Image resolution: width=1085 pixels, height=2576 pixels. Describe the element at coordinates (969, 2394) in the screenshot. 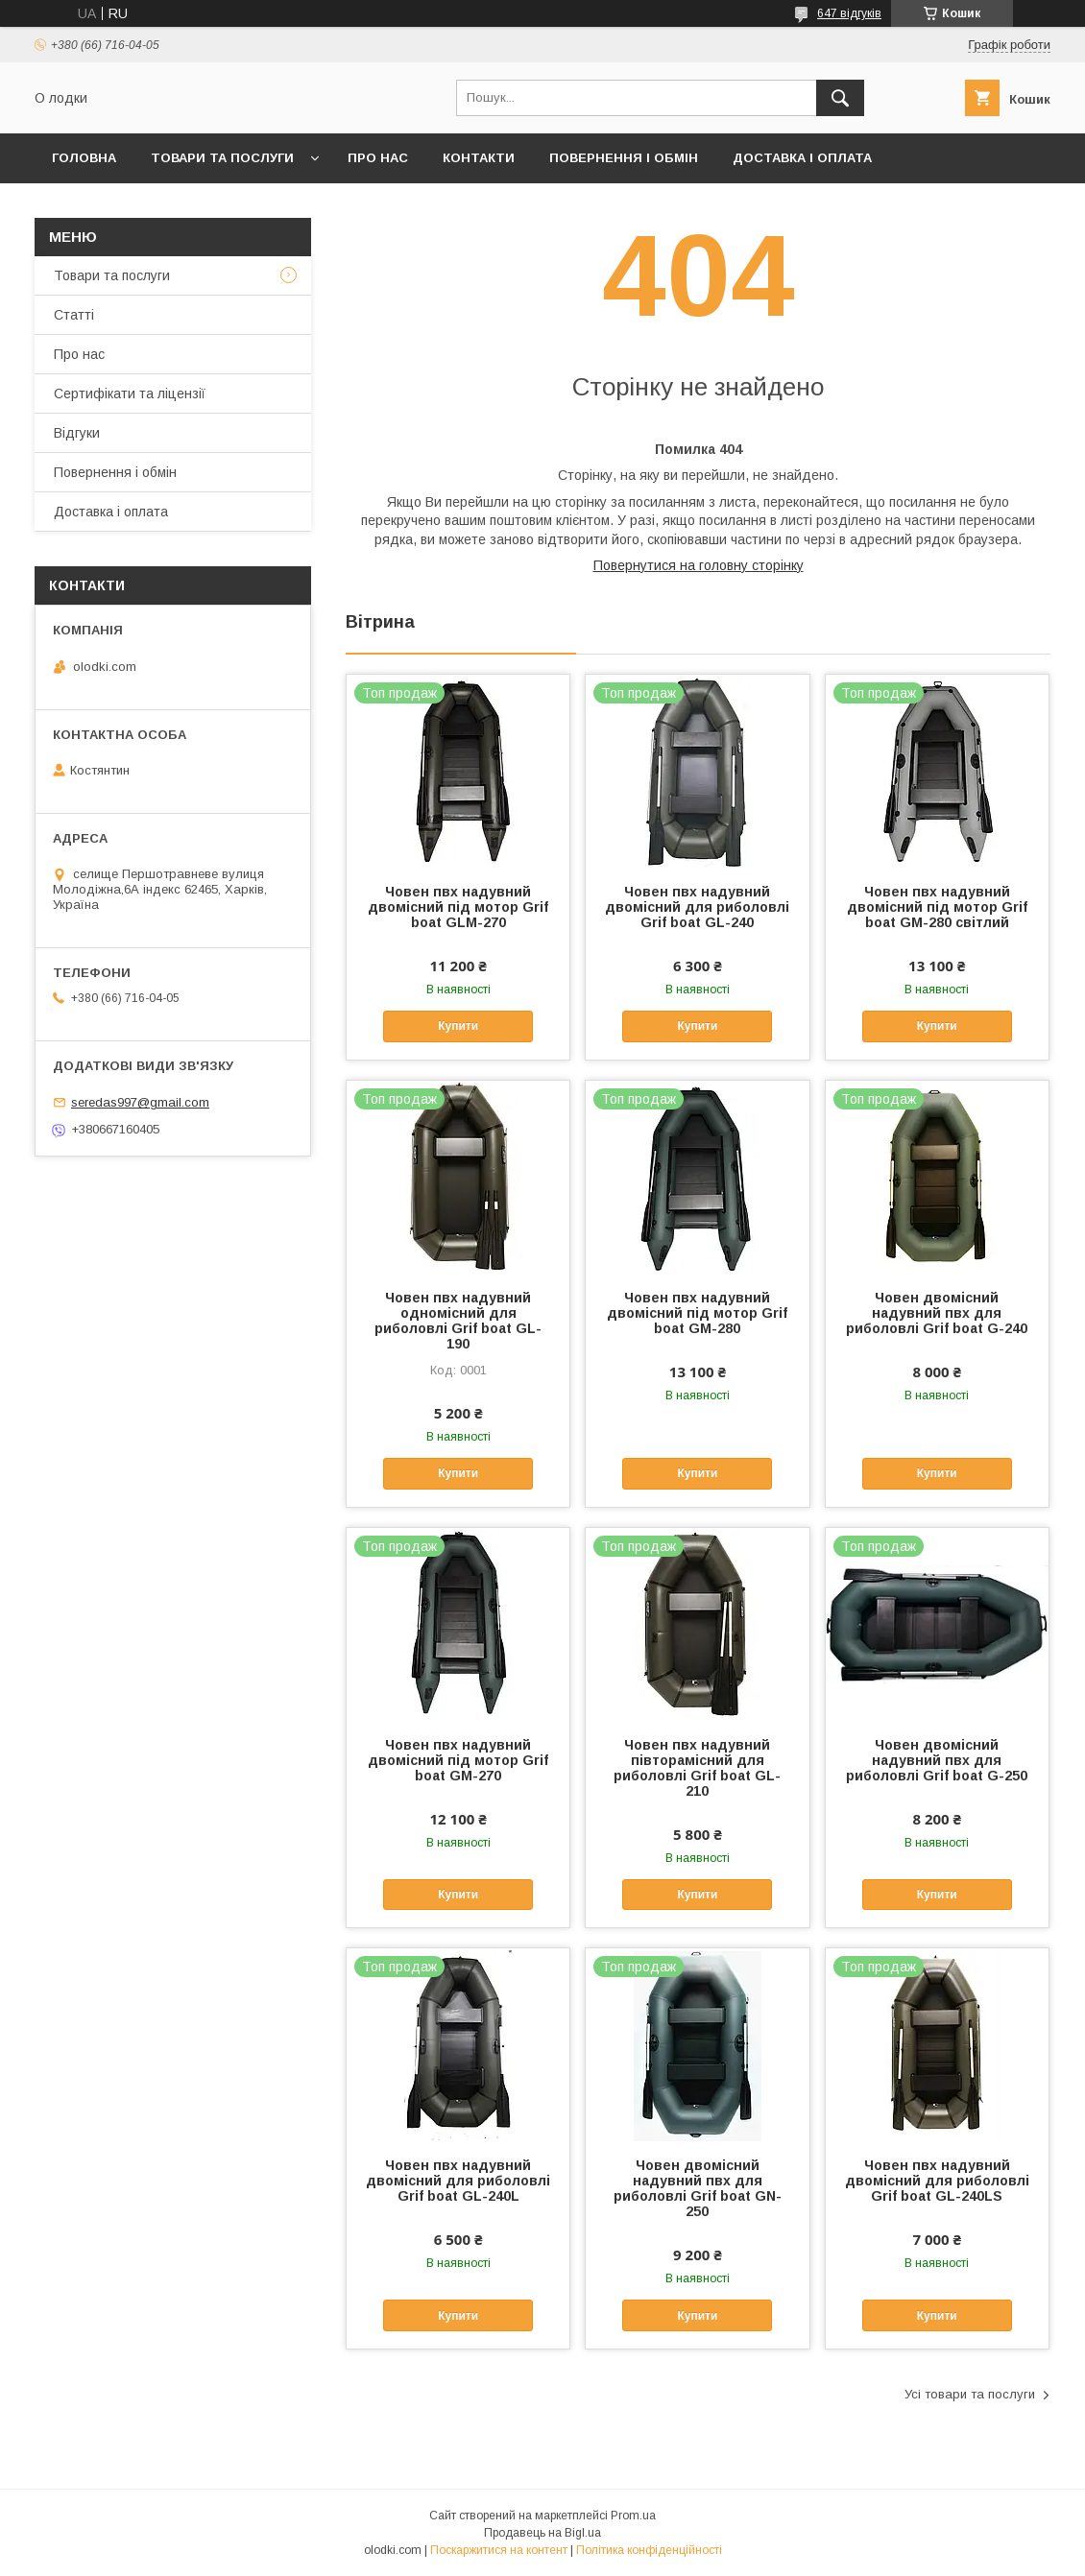

I see `Усі товари та послуги` at that location.